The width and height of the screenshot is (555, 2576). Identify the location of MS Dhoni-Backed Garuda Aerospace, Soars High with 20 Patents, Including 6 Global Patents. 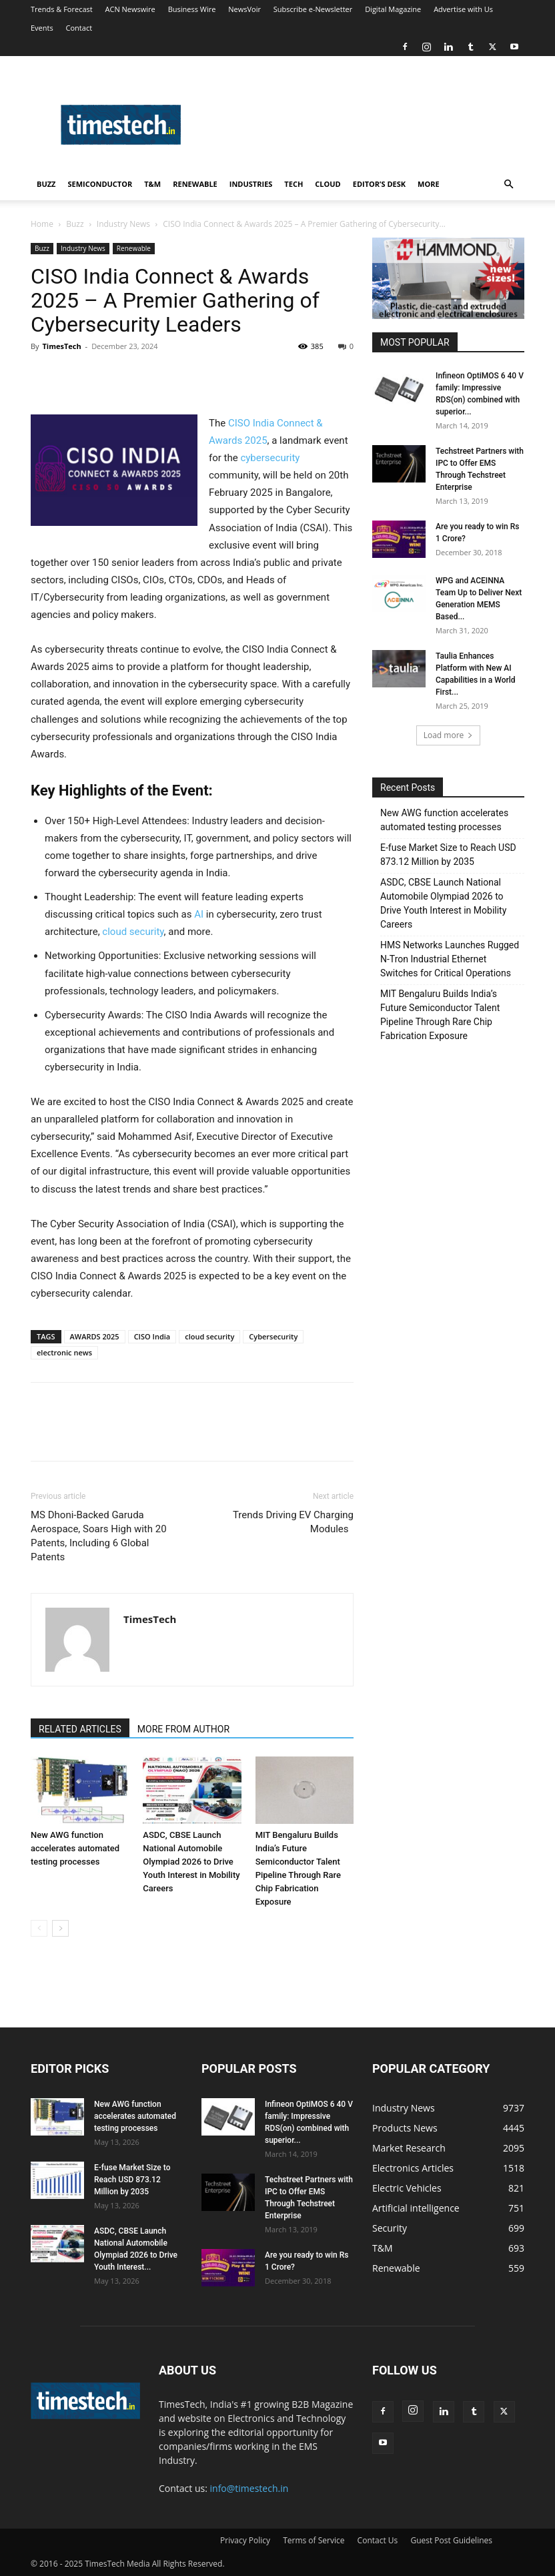
(99, 1536).